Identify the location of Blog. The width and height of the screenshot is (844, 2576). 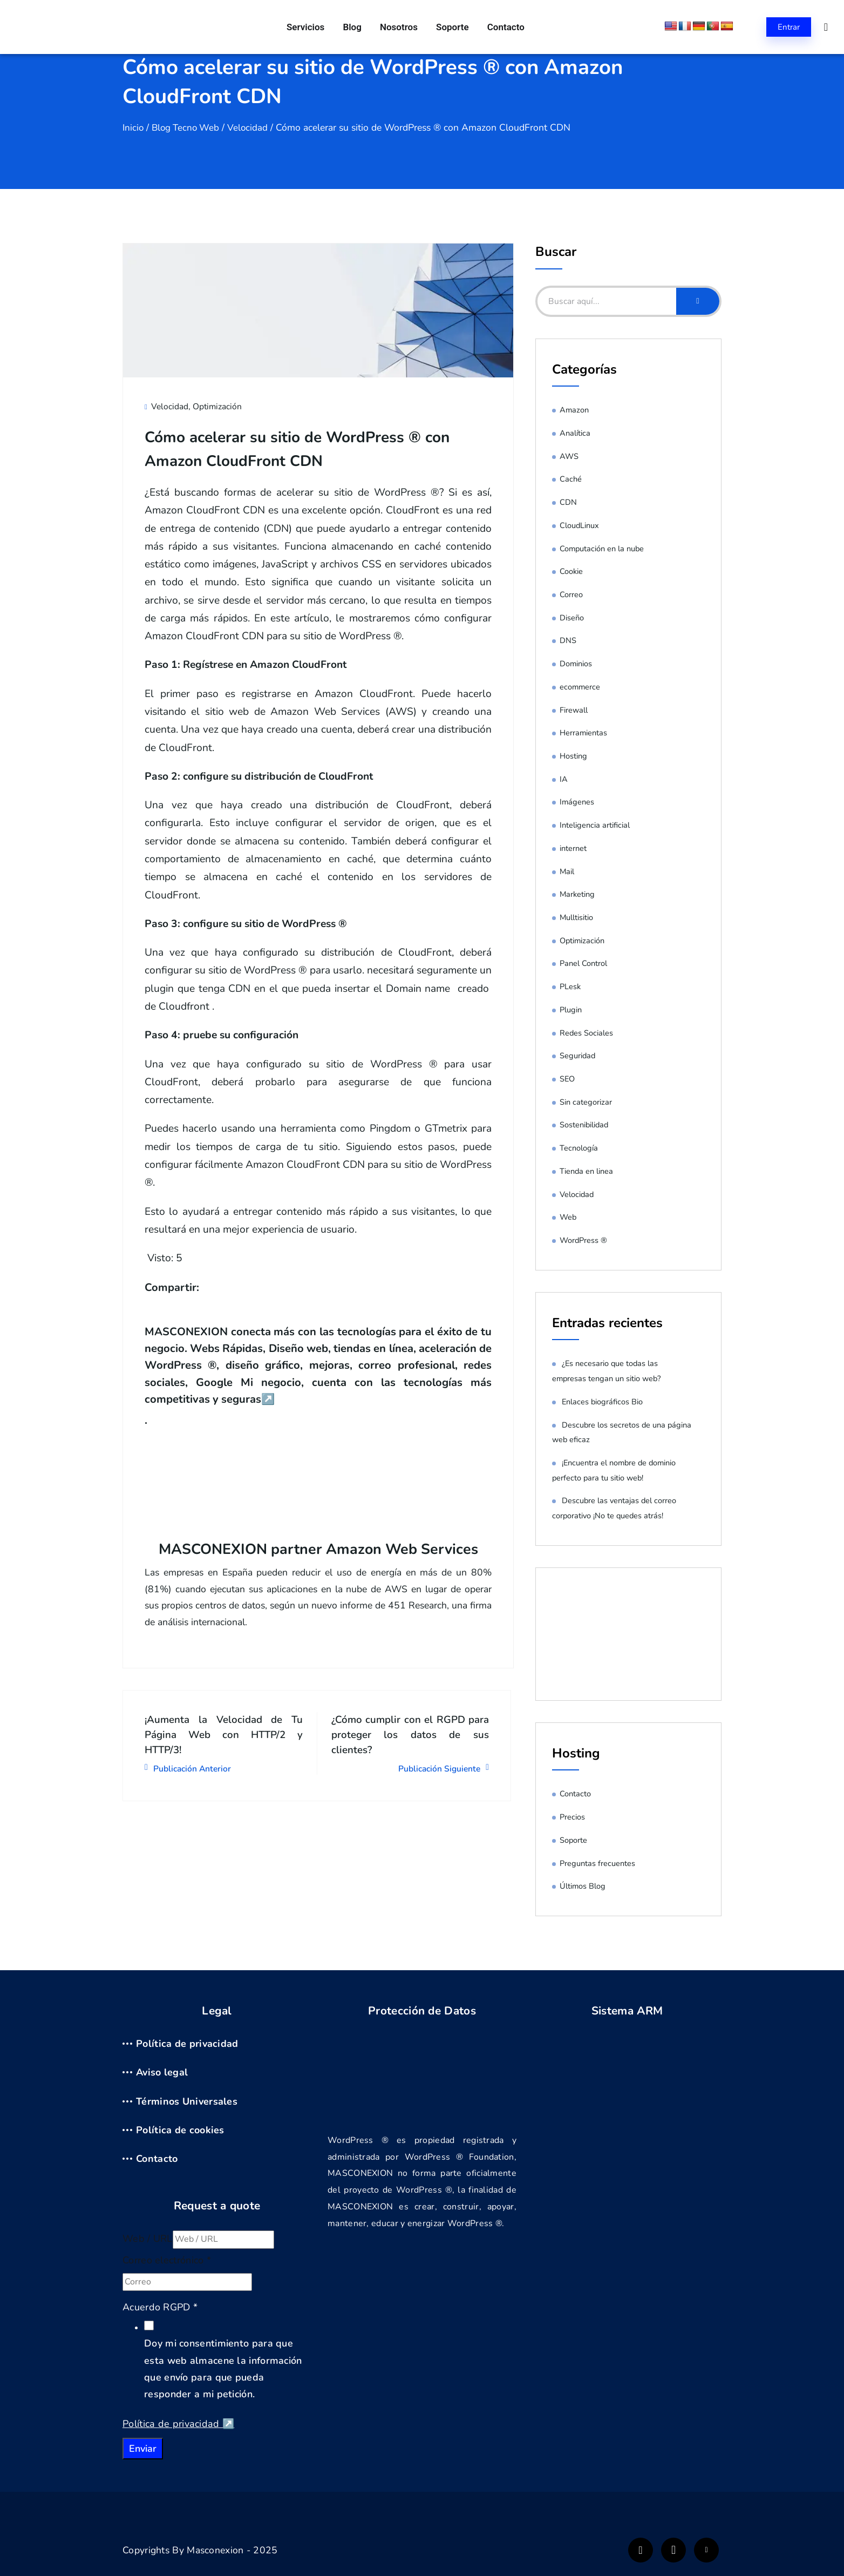
(354, 27).